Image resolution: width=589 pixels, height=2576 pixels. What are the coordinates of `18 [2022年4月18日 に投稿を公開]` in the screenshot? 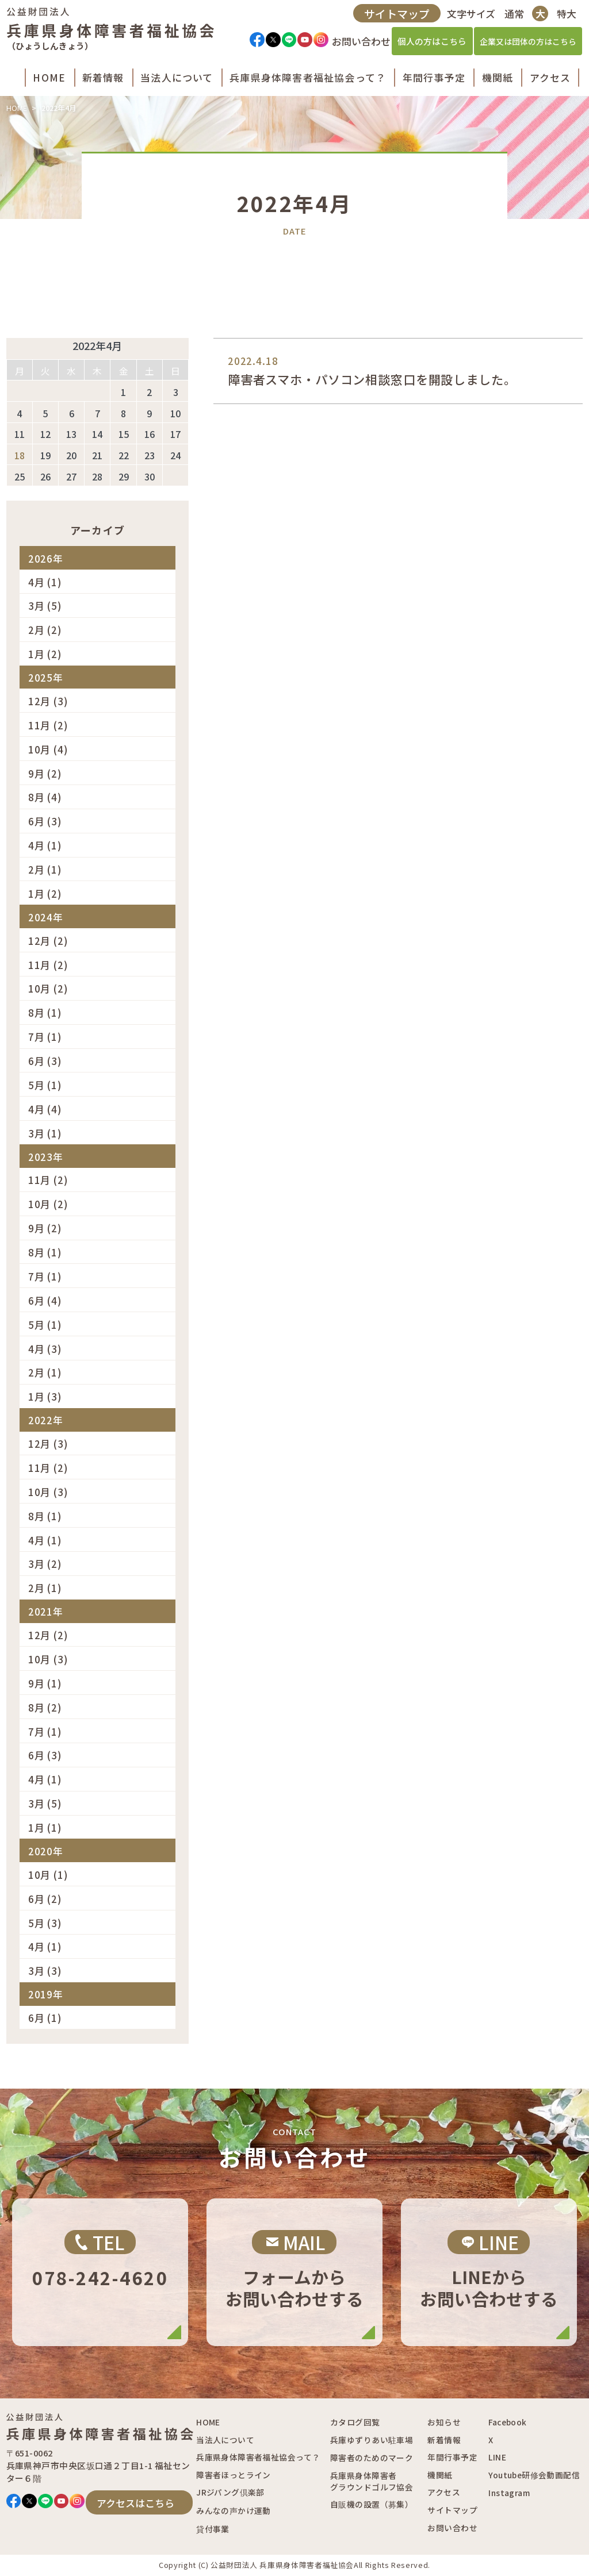 It's located at (19, 455).